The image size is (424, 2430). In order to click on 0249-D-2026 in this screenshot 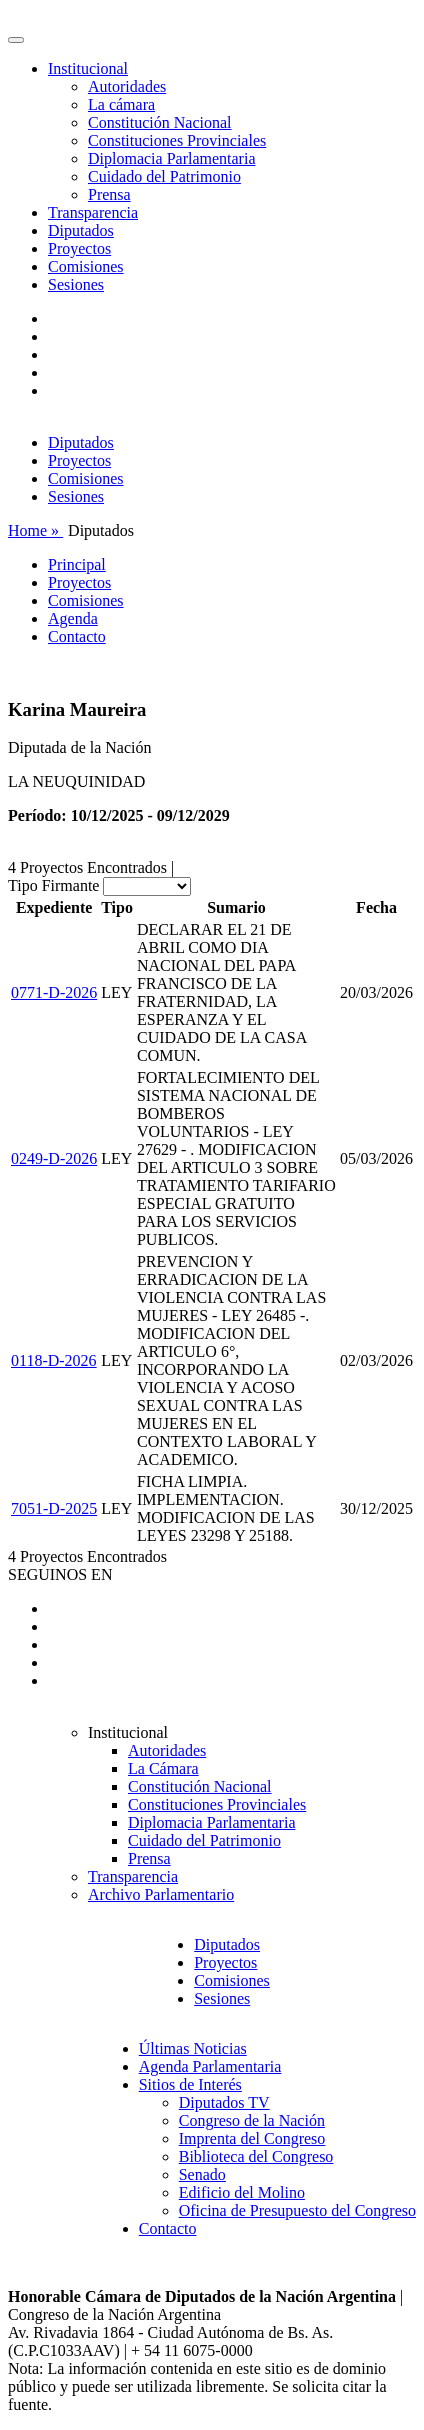, I will do `click(54, 1158)`.